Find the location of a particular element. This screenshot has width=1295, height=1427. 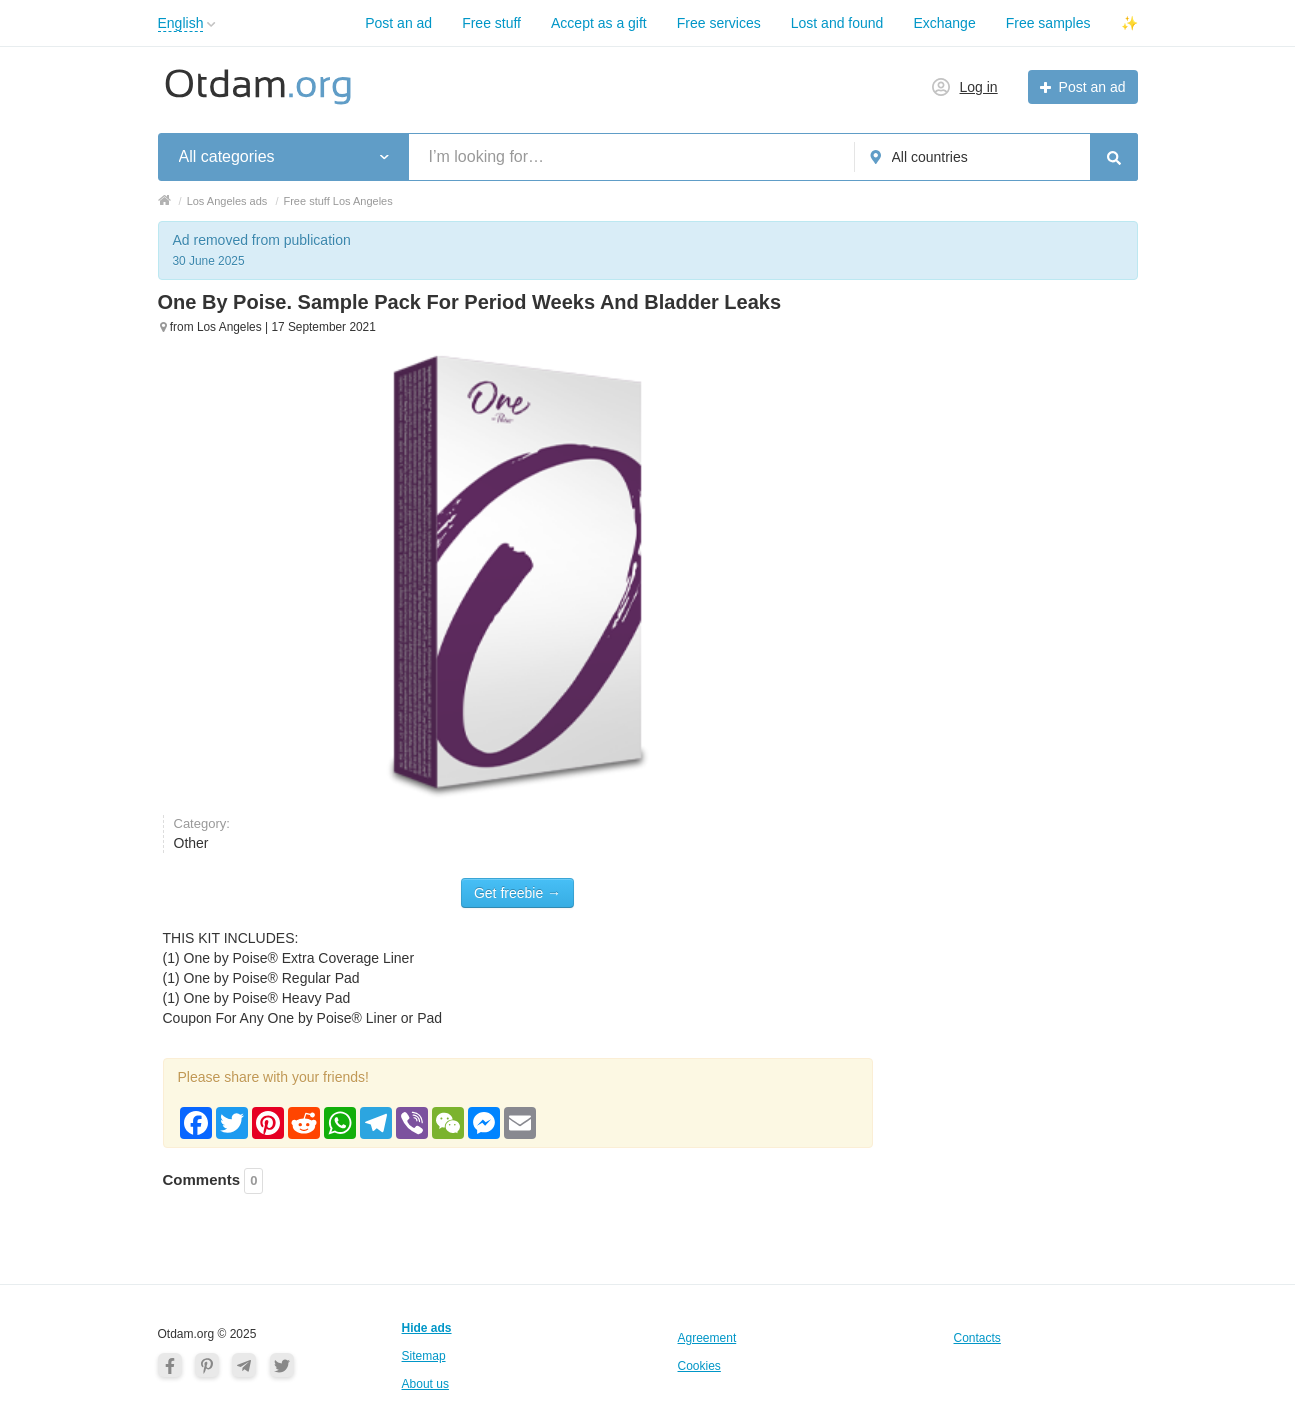

Cookies is located at coordinates (699, 1366).